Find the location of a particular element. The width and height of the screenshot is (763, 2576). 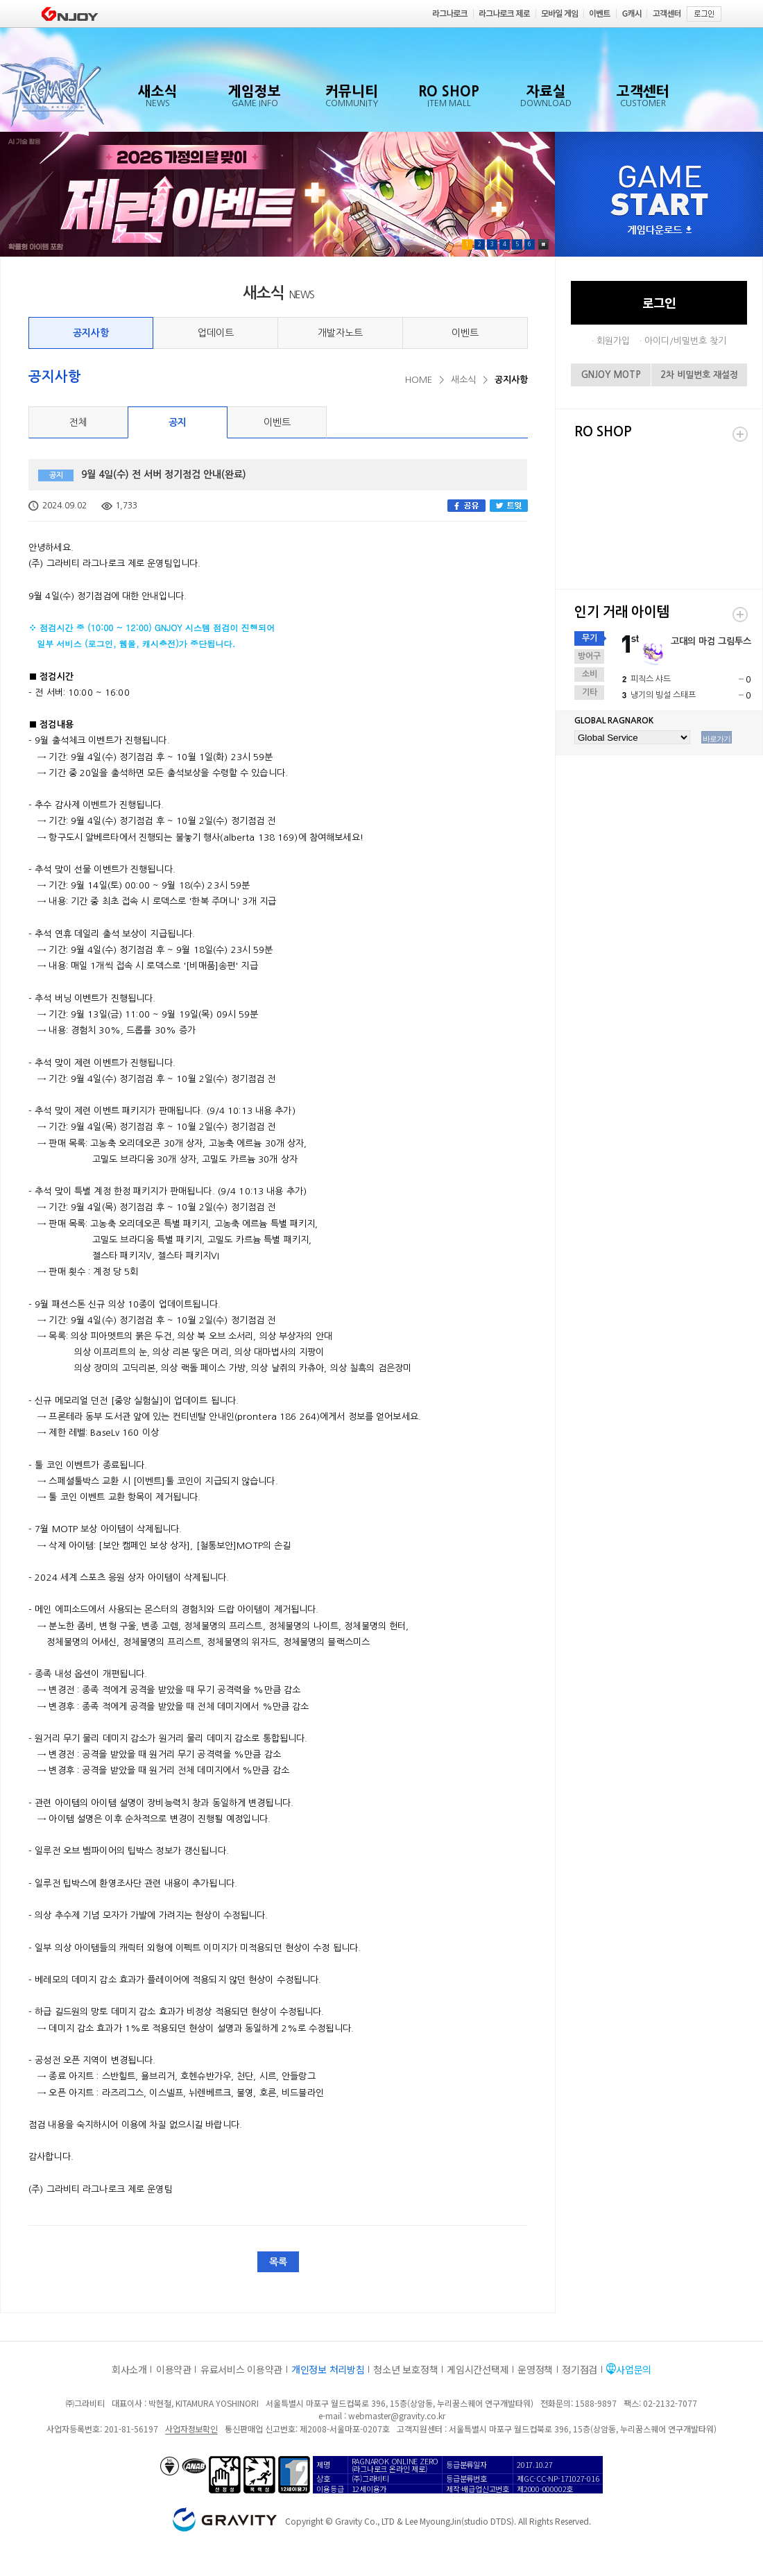

유료서비스 이용약관 is located at coordinates (241, 2369).